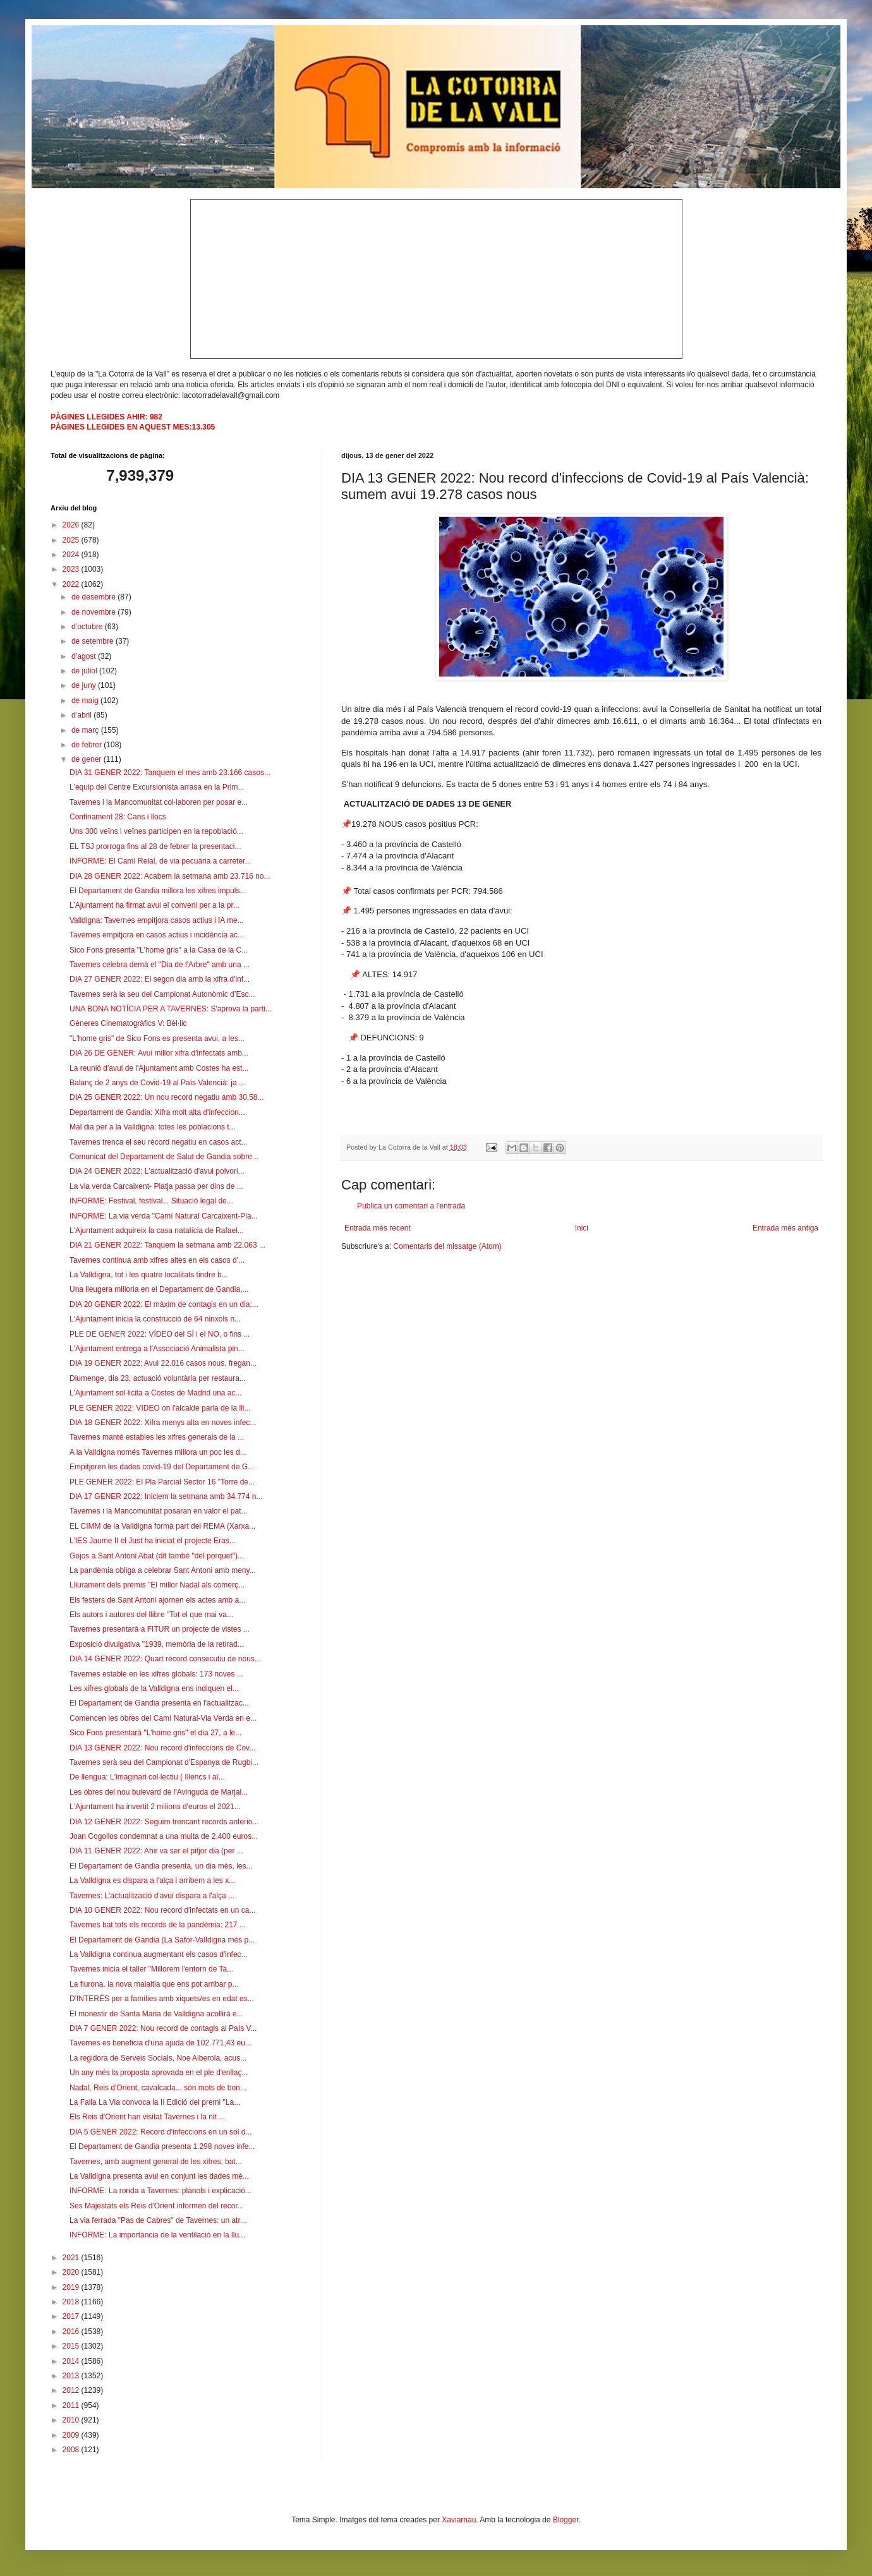 The height and width of the screenshot is (2576, 872). Describe the element at coordinates (160, 2190) in the screenshot. I see `INFORME: La ronda a Tavernes: plànols i explicació...` at that location.